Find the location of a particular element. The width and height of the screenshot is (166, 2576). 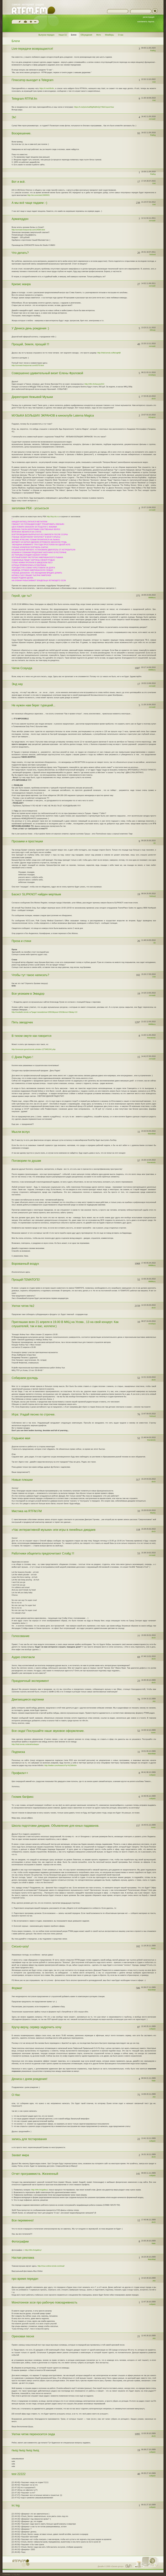

http://rtfm.fm/gallery/ is located at coordinates (39, 2190).